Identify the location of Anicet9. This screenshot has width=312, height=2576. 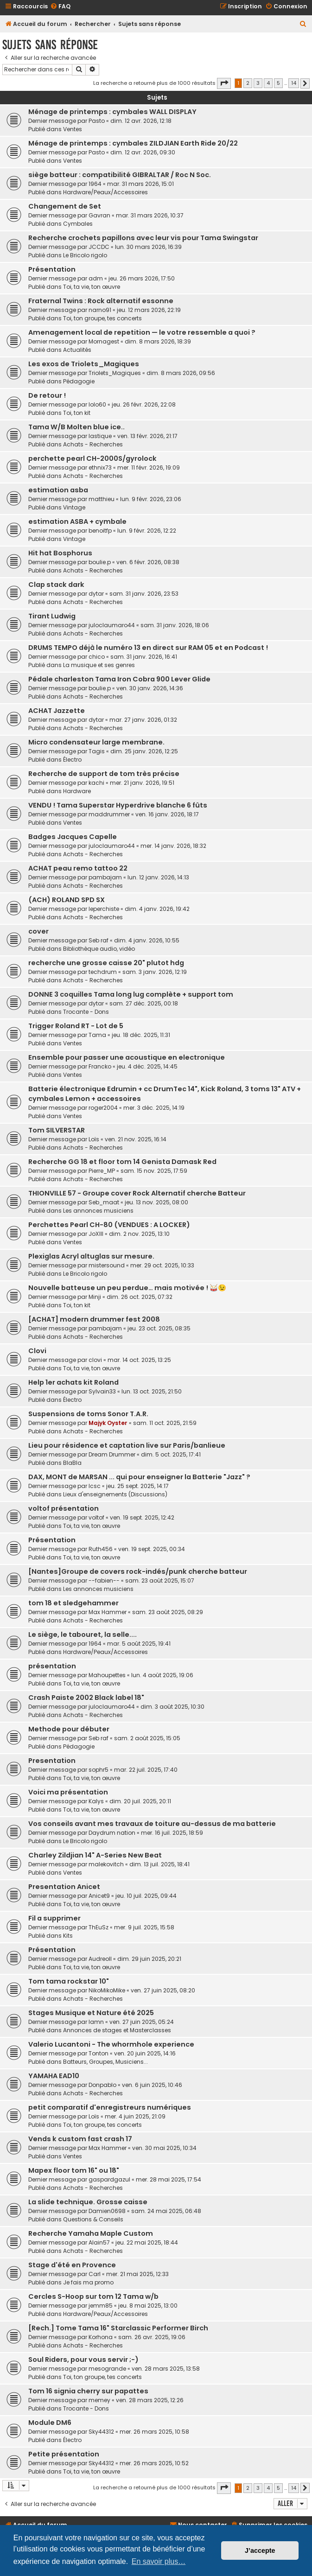
(99, 1896).